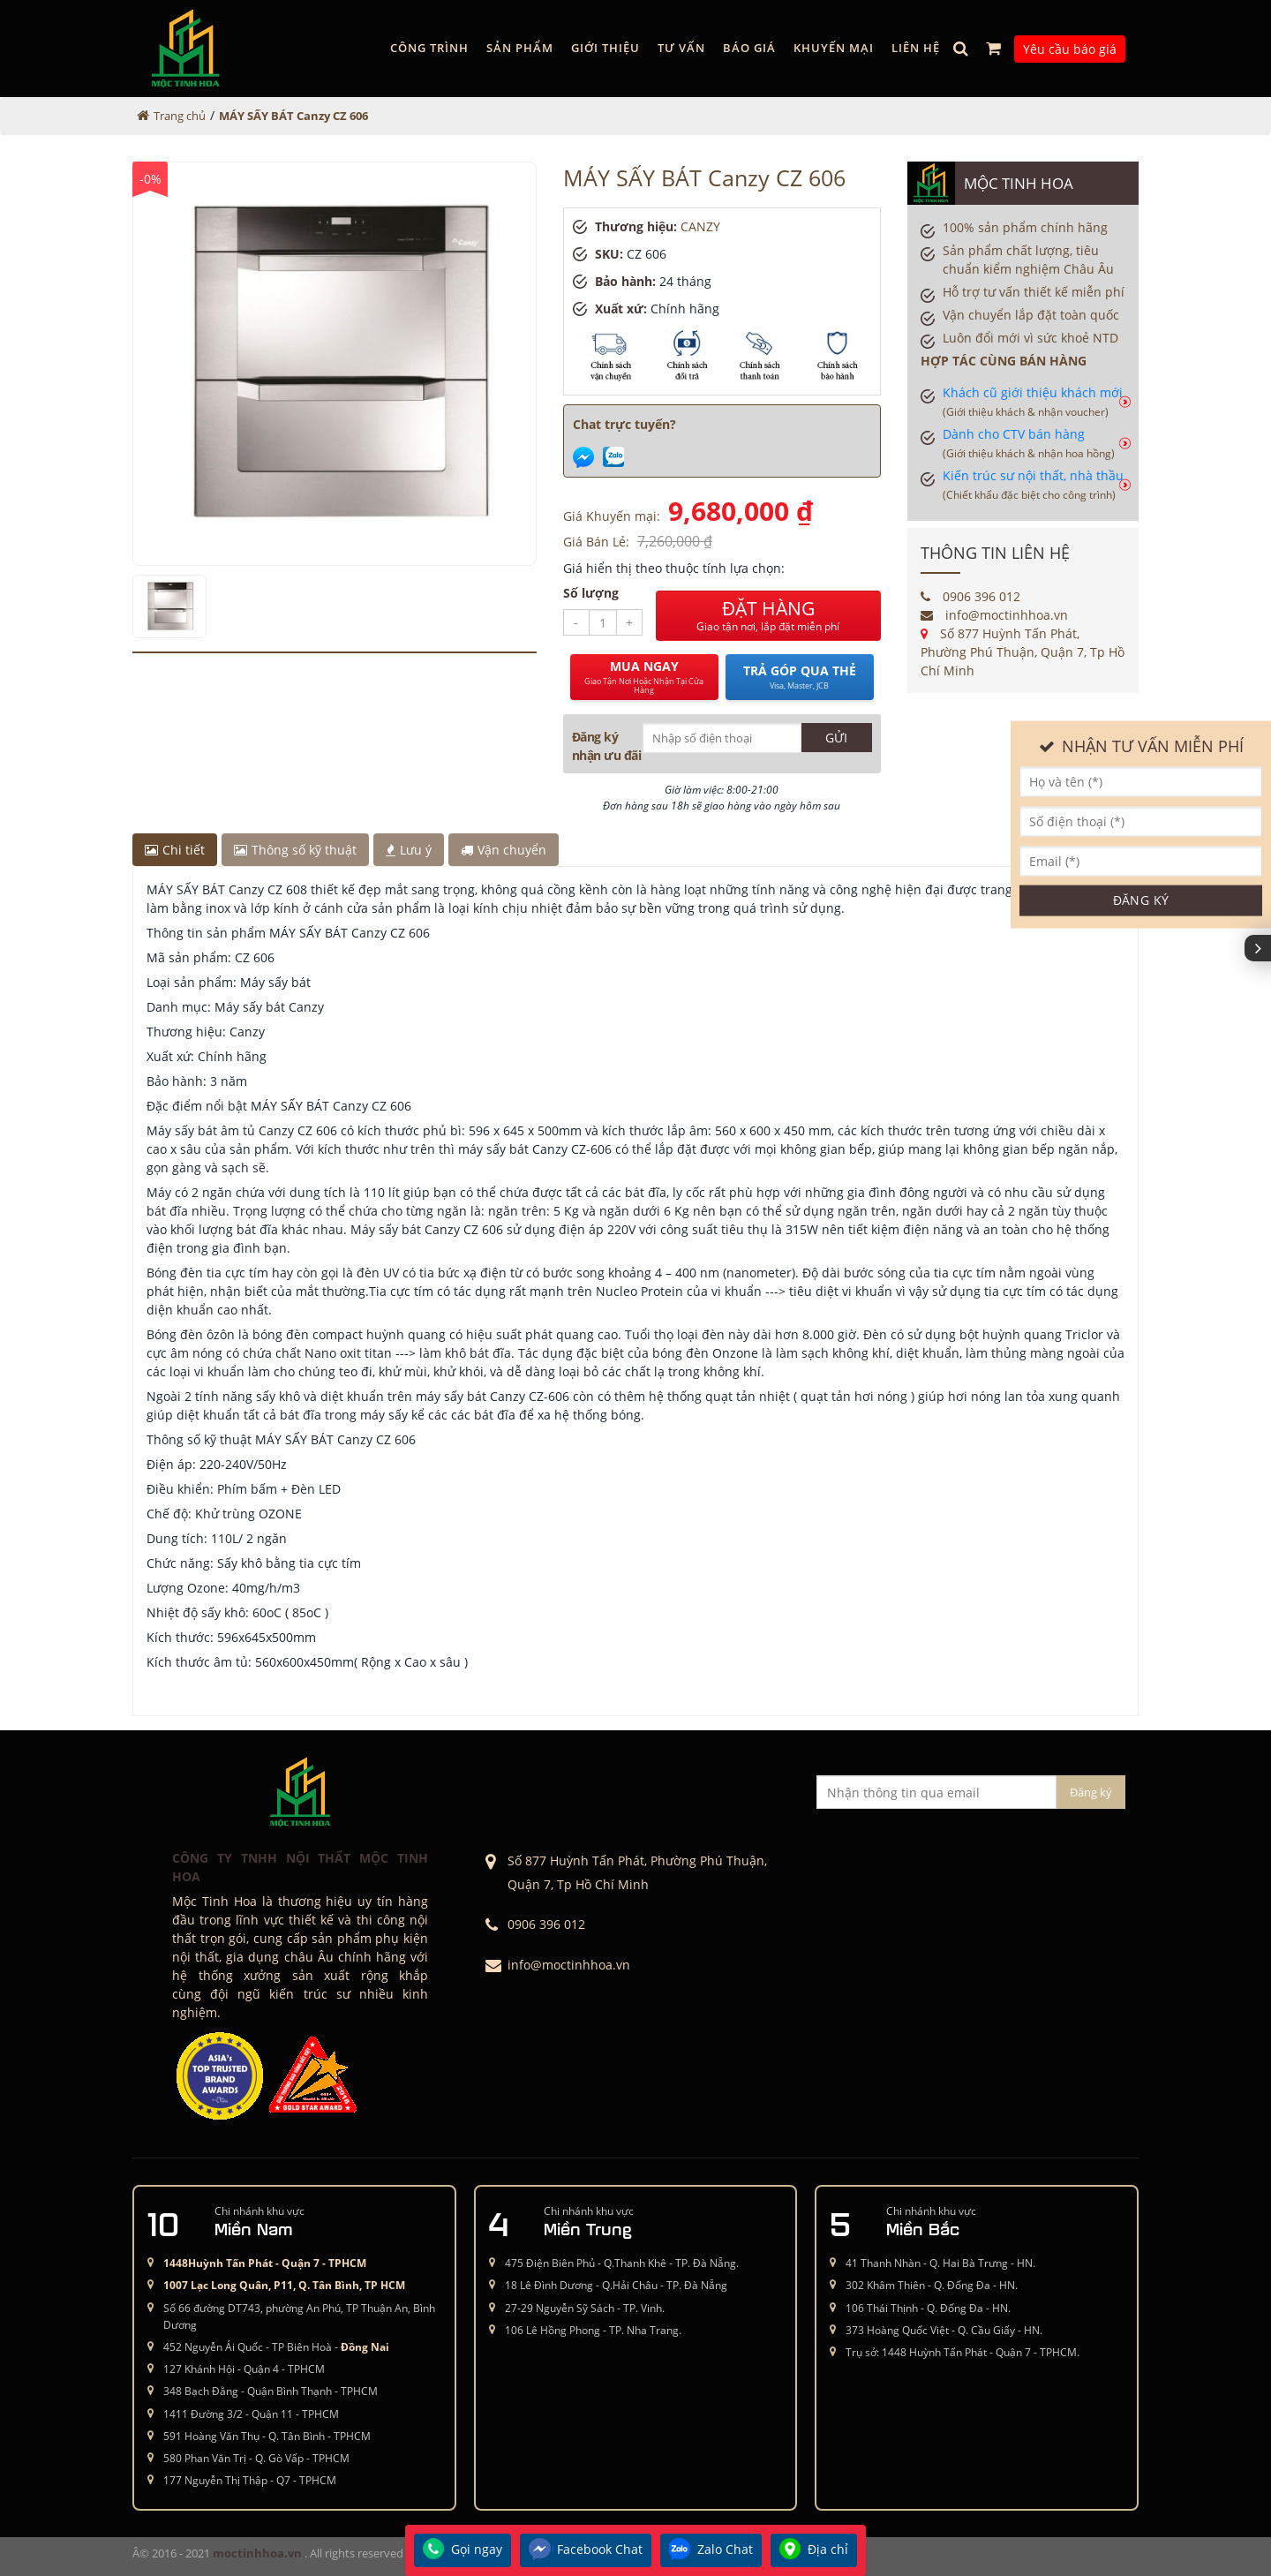 Image resolution: width=1271 pixels, height=2576 pixels. Describe the element at coordinates (1022, 652) in the screenshot. I see `Số 877 Huỳnh Tấn Phát, Phường Phú Thuận, Quận 7, Tp Hồ Chí Minh` at that location.